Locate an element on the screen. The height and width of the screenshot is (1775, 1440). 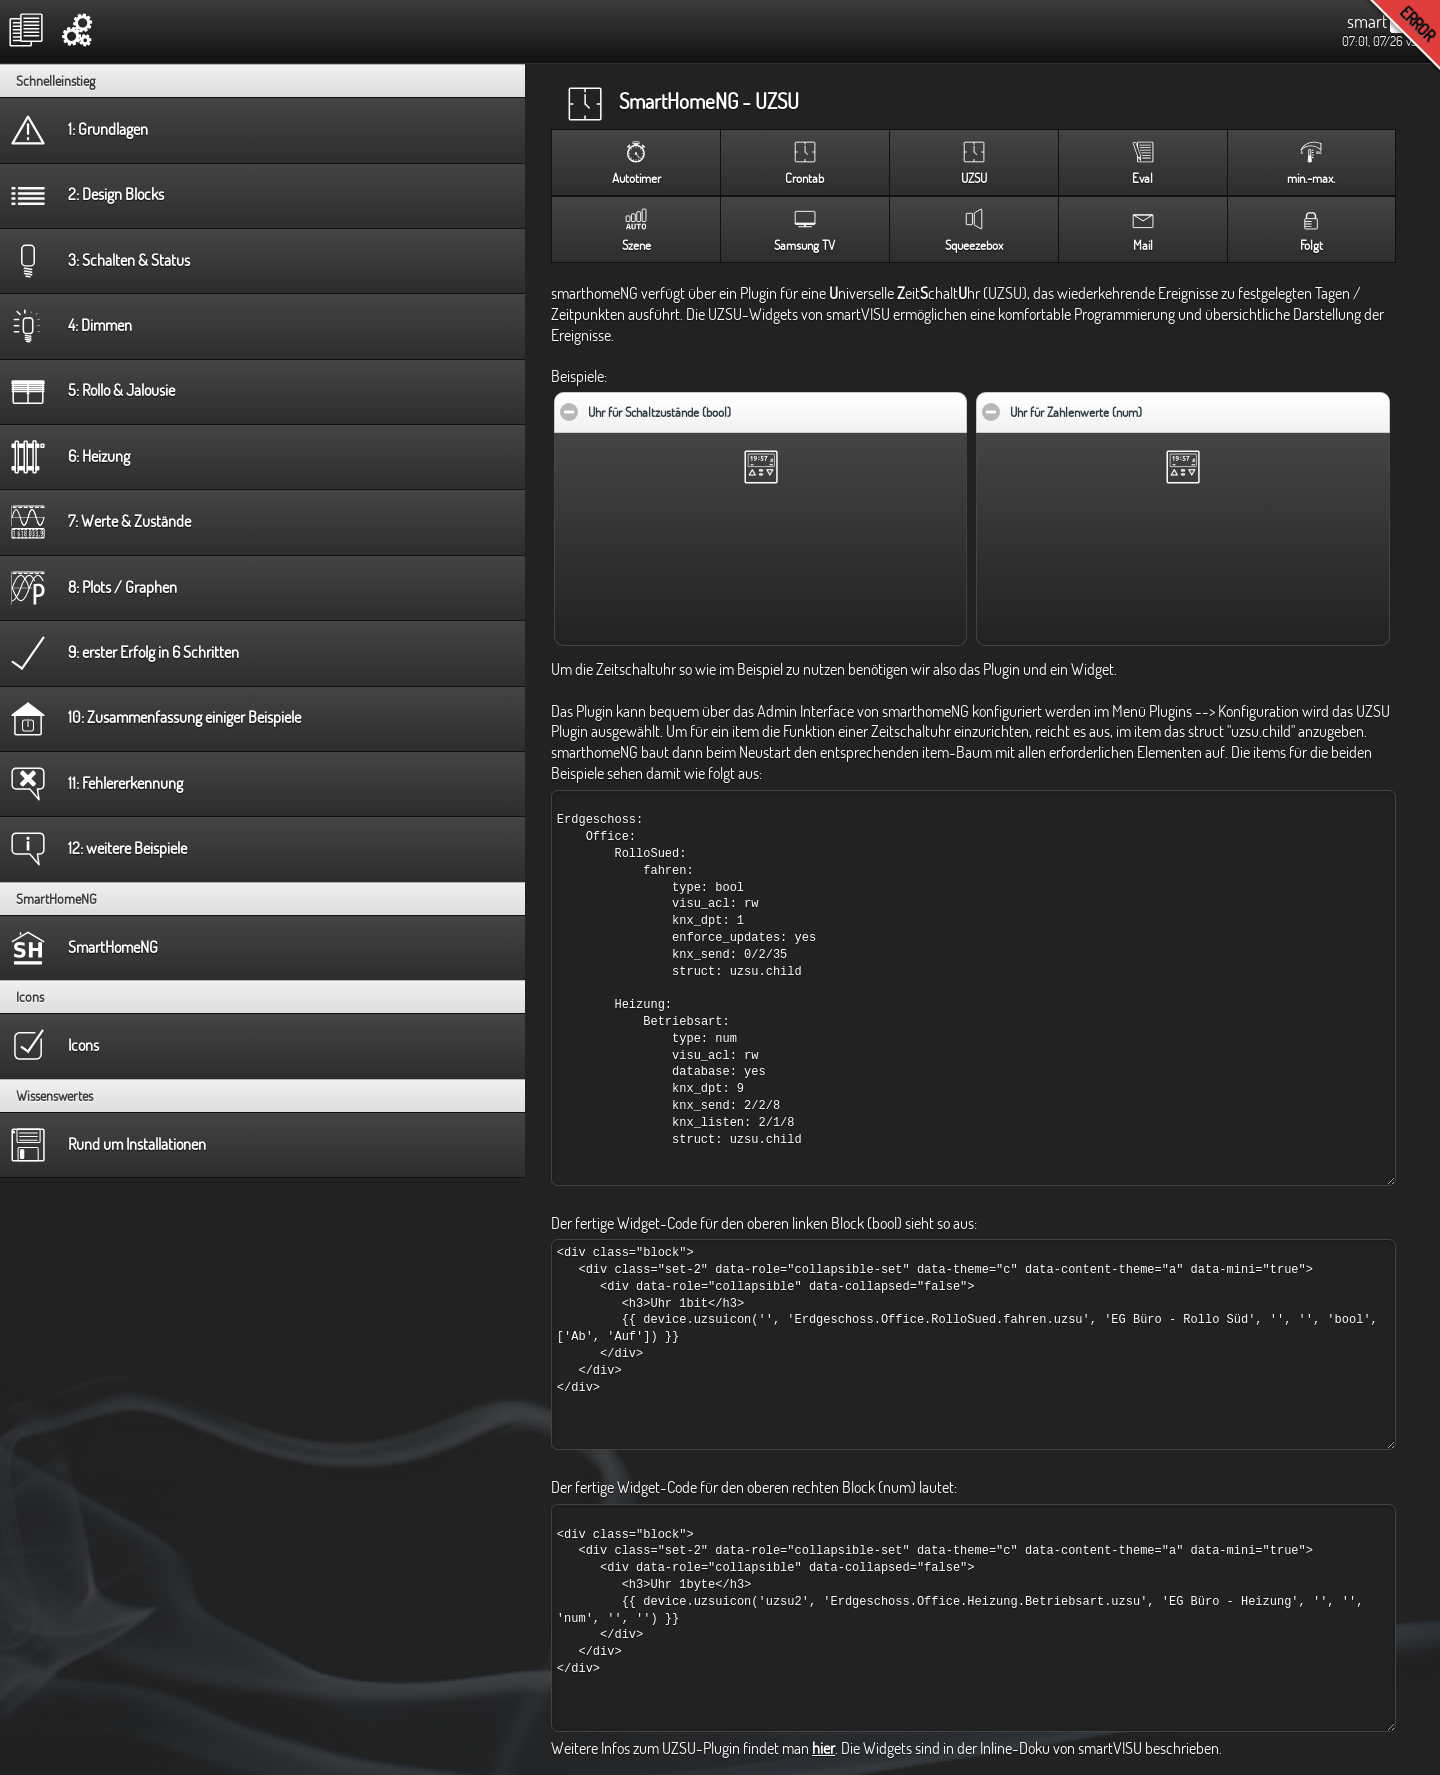
Uhr für Schaltzustände (bool) is located at coordinates (720, 406).